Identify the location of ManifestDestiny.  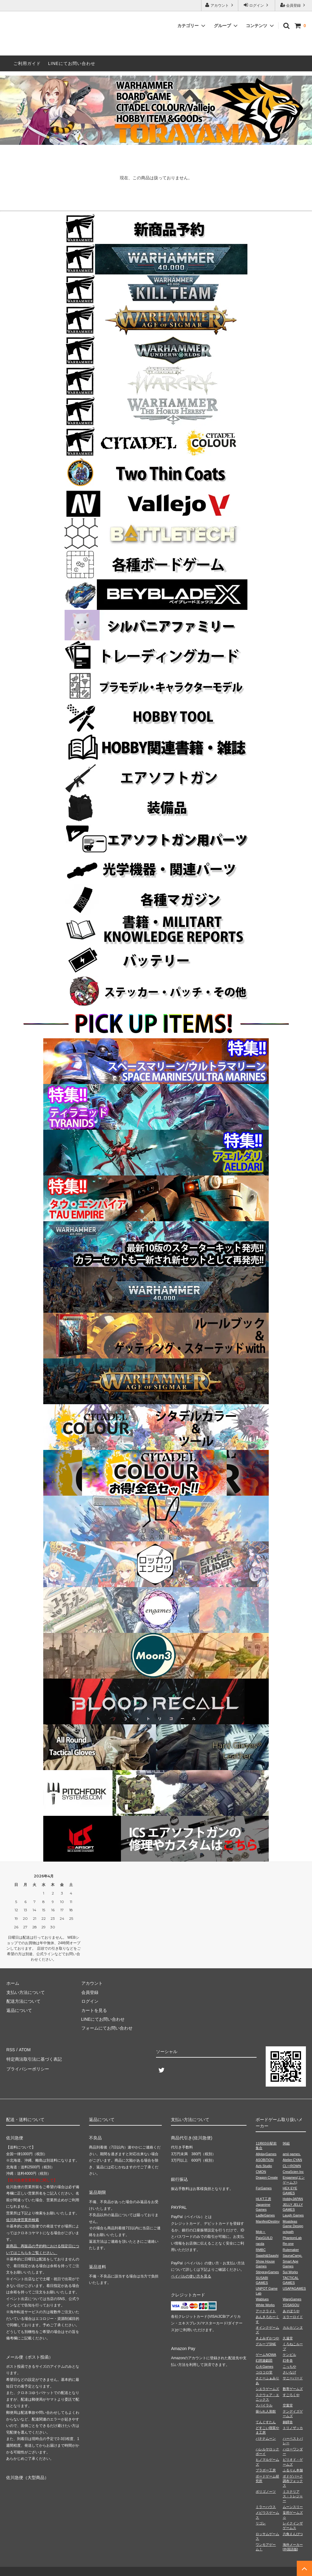
(267, 2221).